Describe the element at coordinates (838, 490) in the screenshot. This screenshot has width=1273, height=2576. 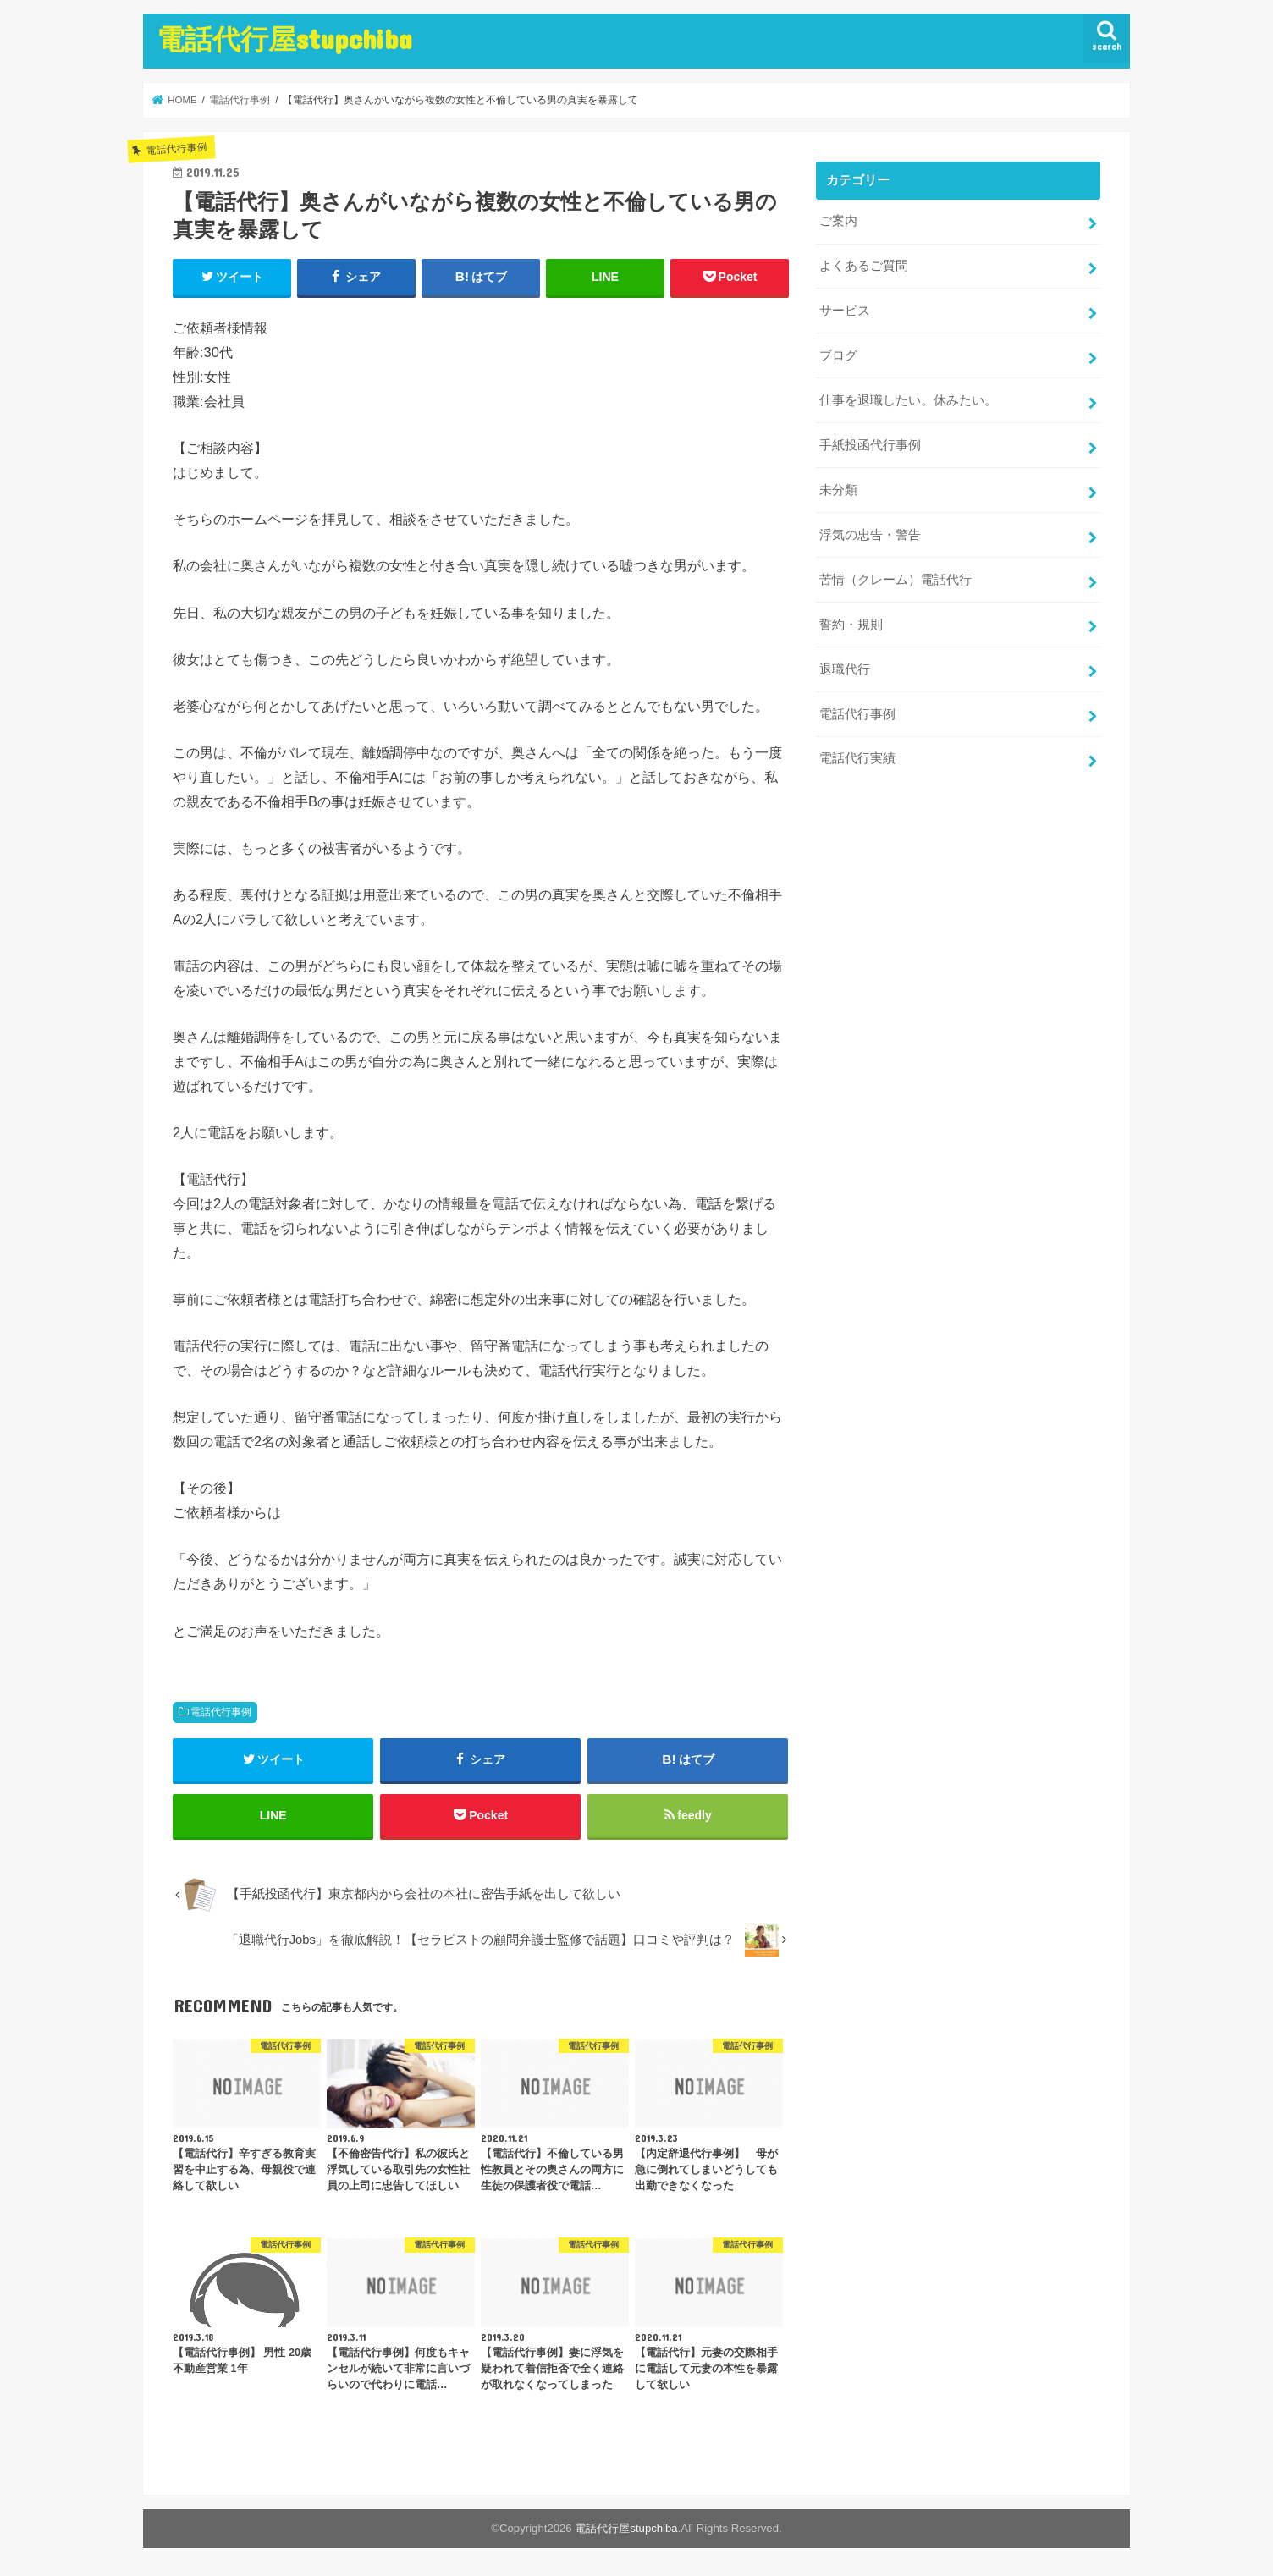
I see `未分類` at that location.